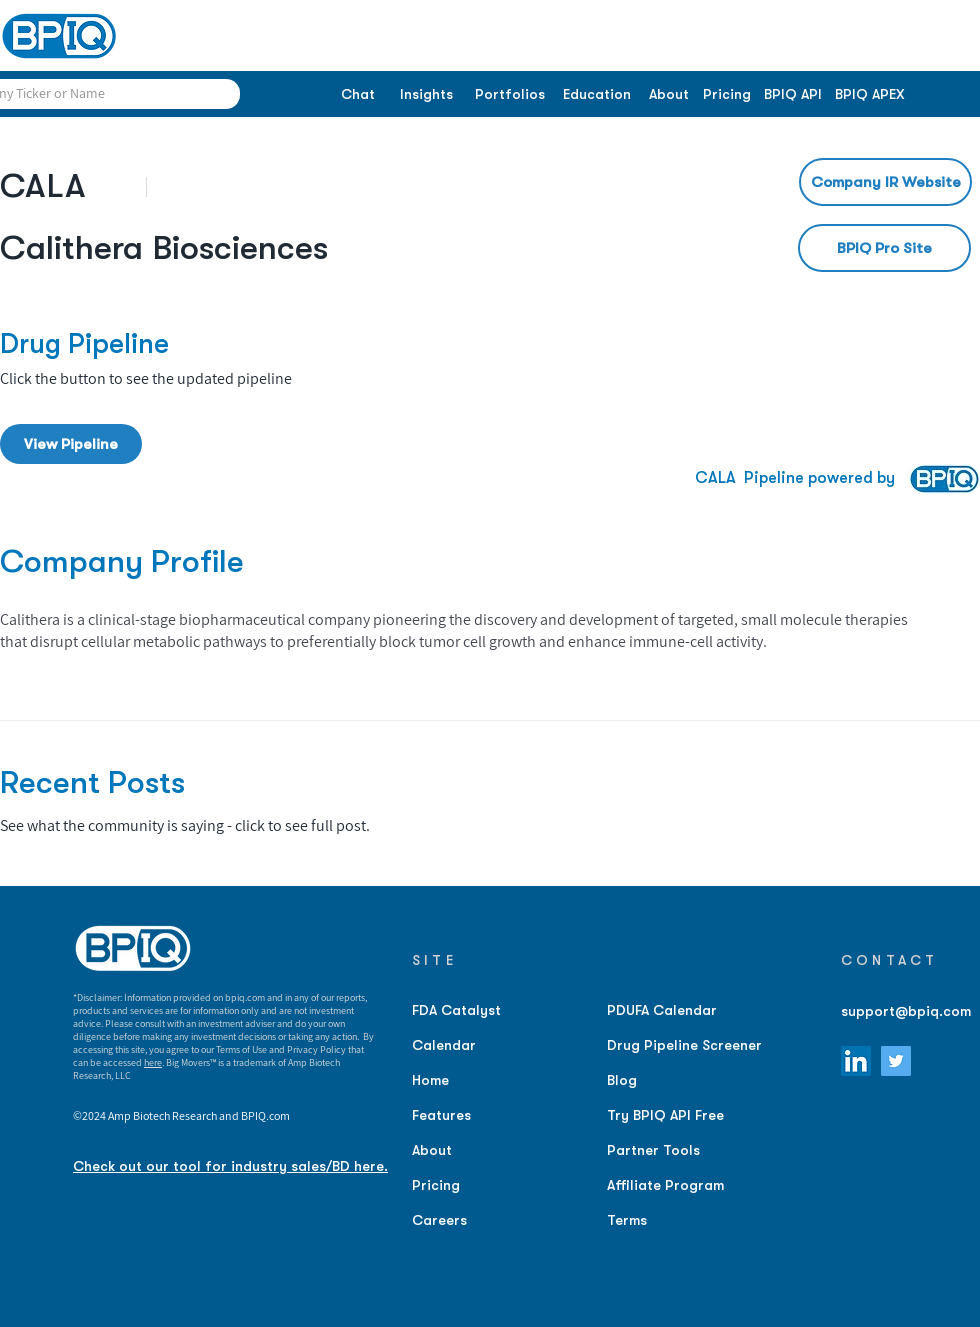 The width and height of the screenshot is (980, 1327). I want to click on [About], so click(668, 95).